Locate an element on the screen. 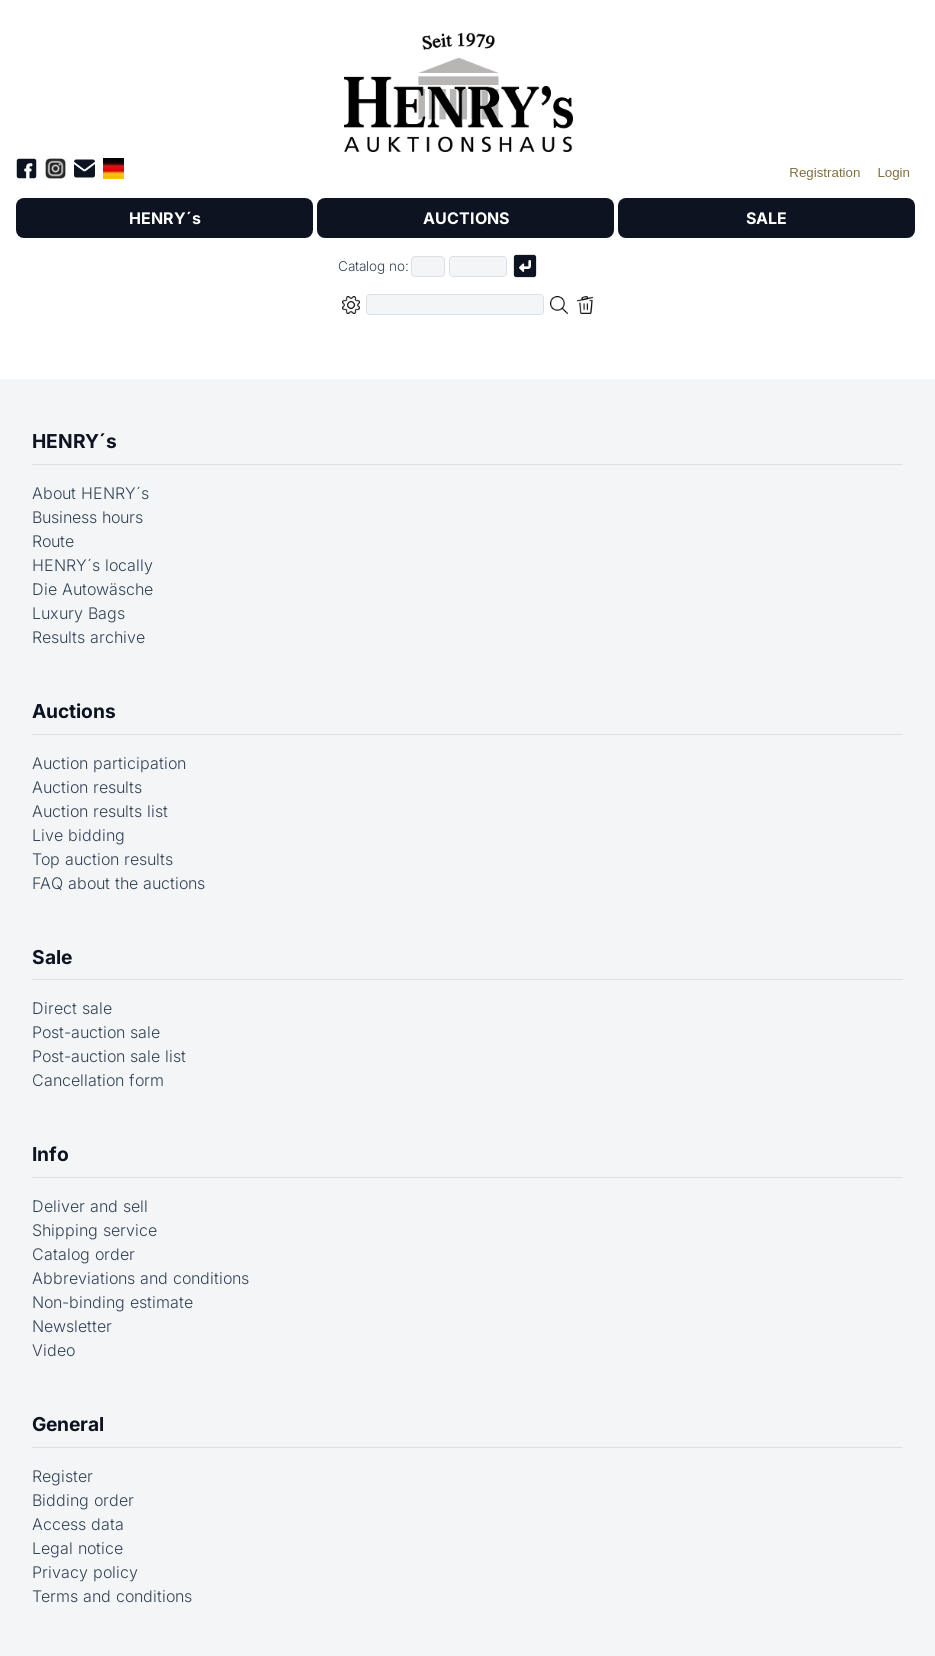 The height and width of the screenshot is (1656, 935). General is located at coordinates (68, 1424).